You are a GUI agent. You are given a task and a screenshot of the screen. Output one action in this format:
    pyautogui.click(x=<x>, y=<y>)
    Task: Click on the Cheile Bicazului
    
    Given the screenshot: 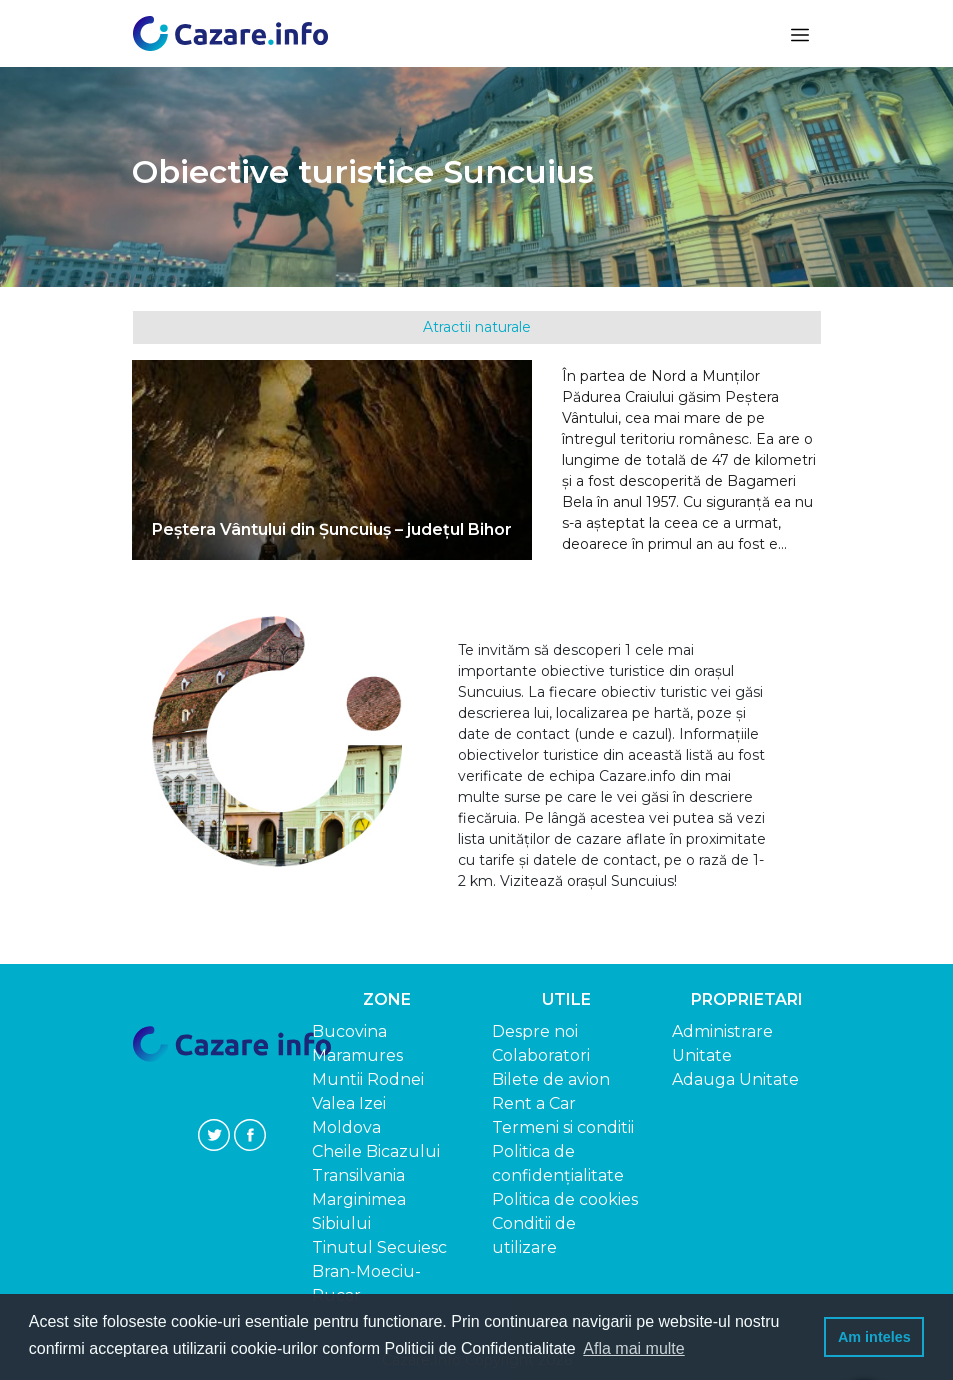 What is the action you would take?
    pyautogui.click(x=376, y=1151)
    